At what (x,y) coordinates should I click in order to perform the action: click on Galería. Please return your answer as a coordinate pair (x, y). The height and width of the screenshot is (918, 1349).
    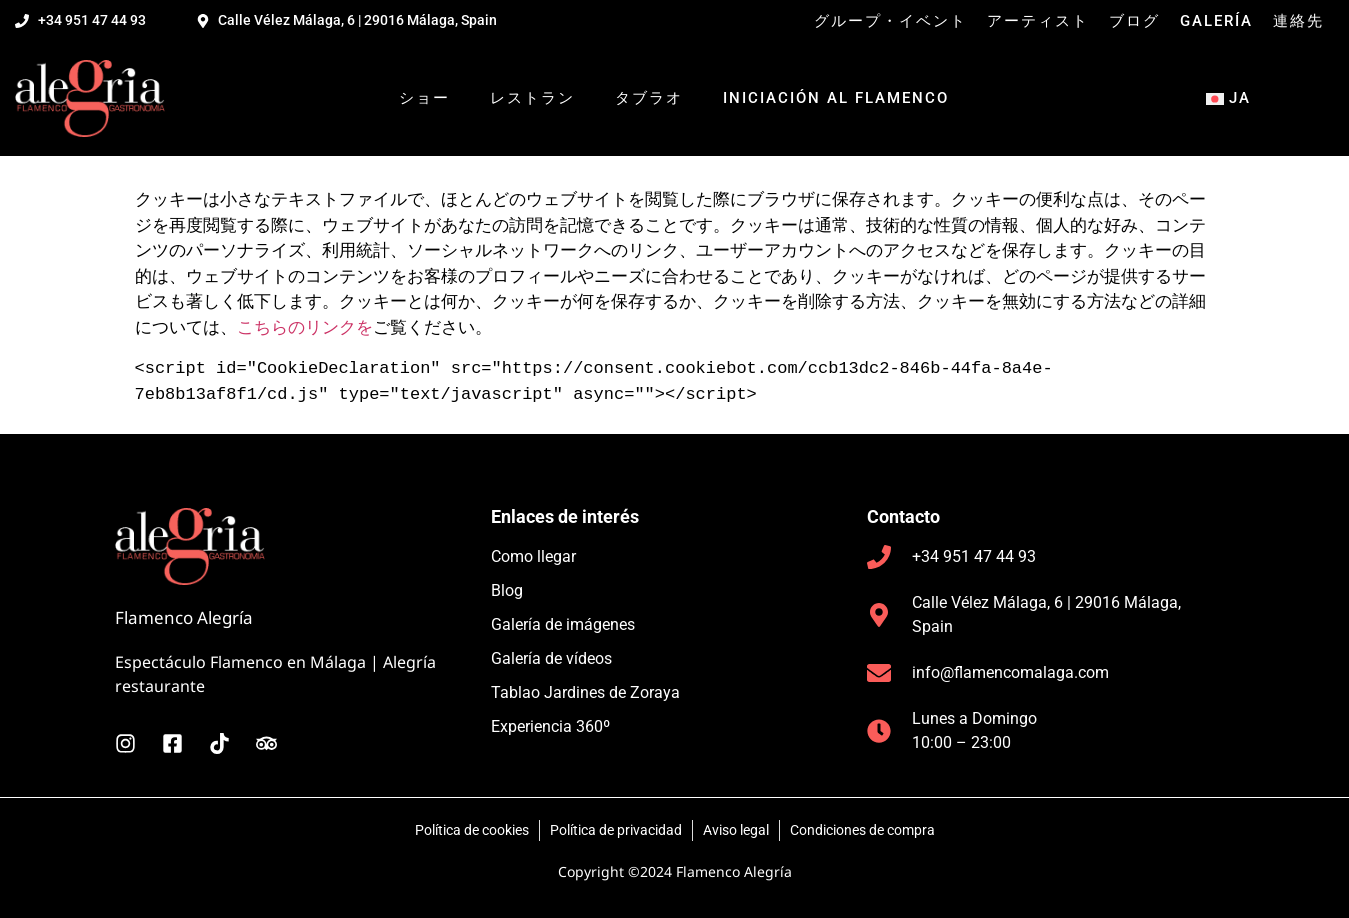
    Looking at the image, I should click on (1216, 21).